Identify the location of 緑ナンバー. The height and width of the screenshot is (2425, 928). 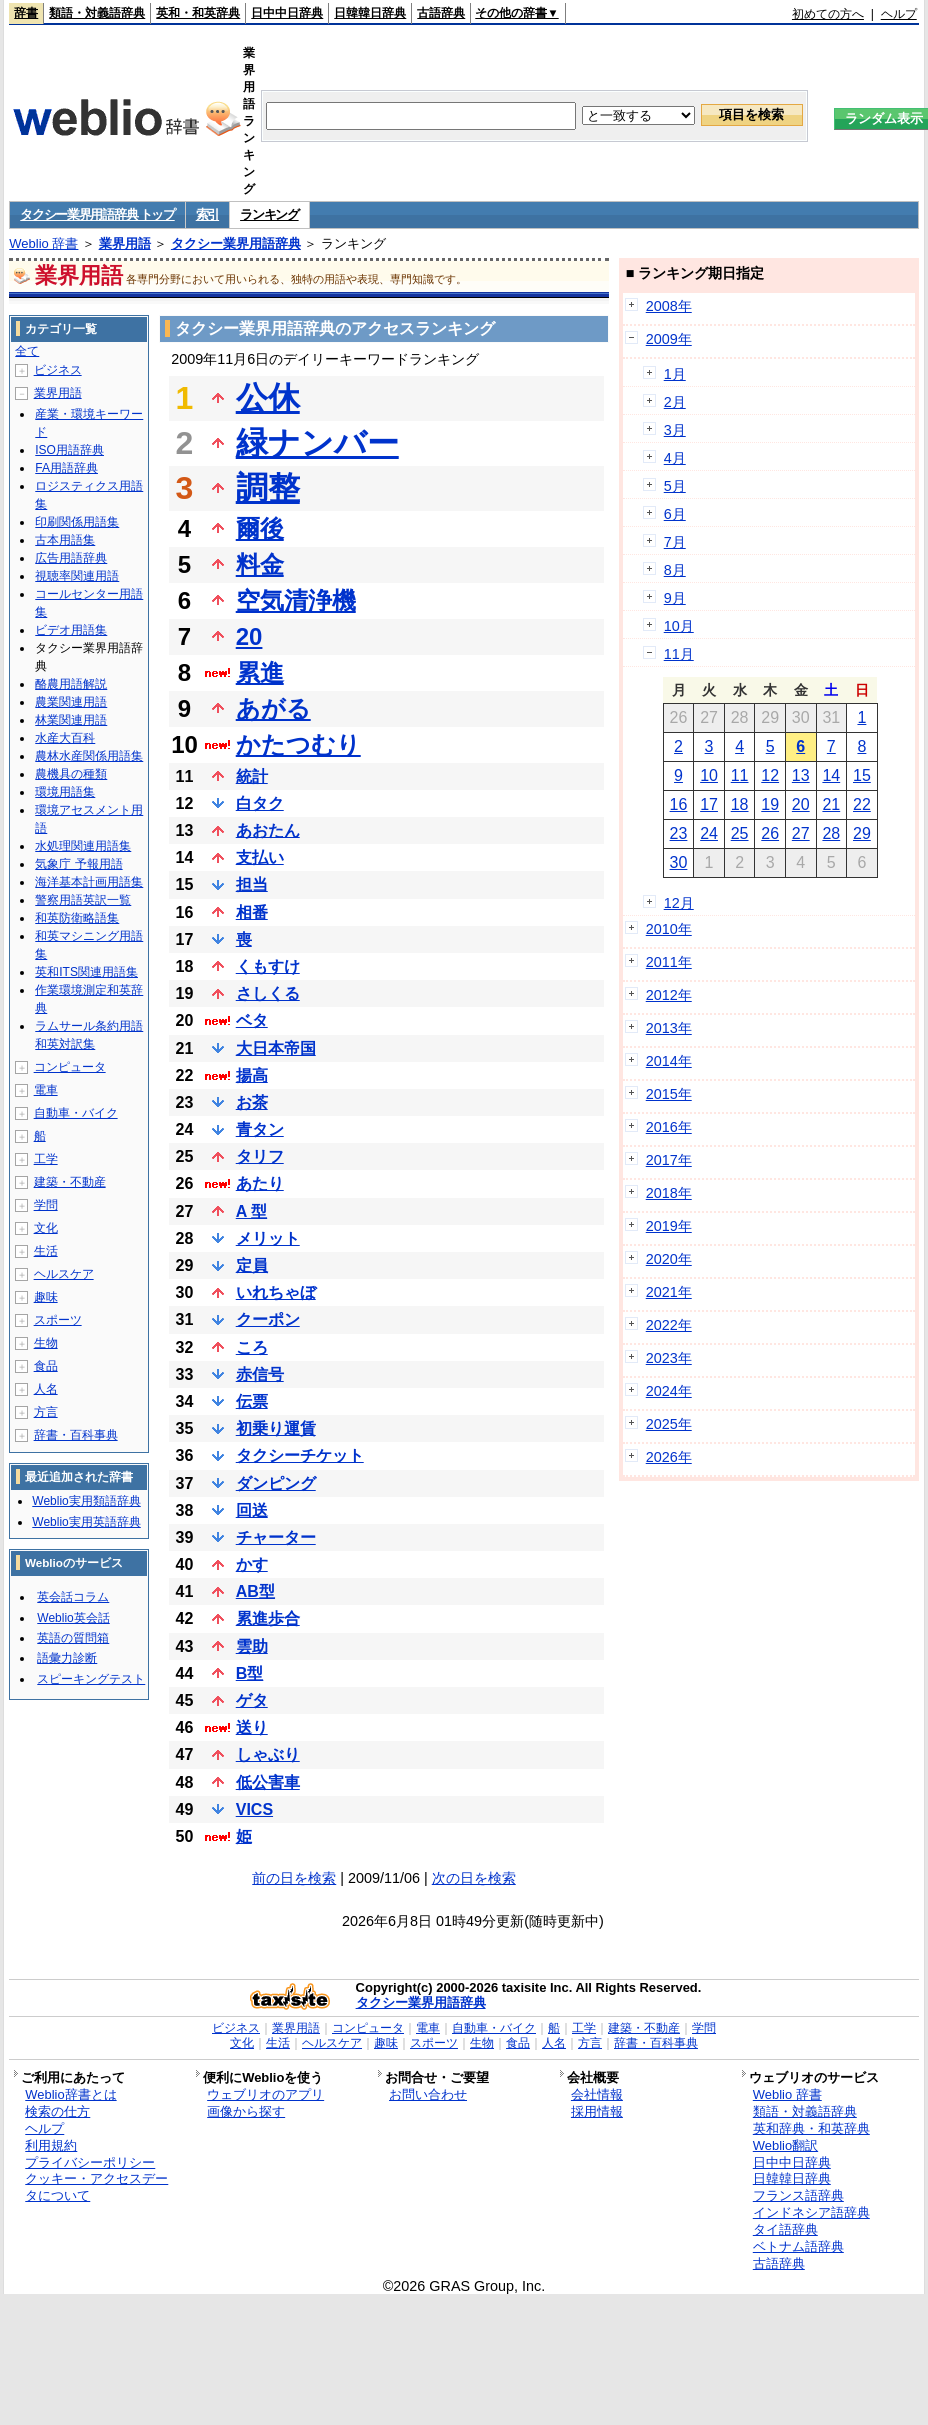
(317, 443).